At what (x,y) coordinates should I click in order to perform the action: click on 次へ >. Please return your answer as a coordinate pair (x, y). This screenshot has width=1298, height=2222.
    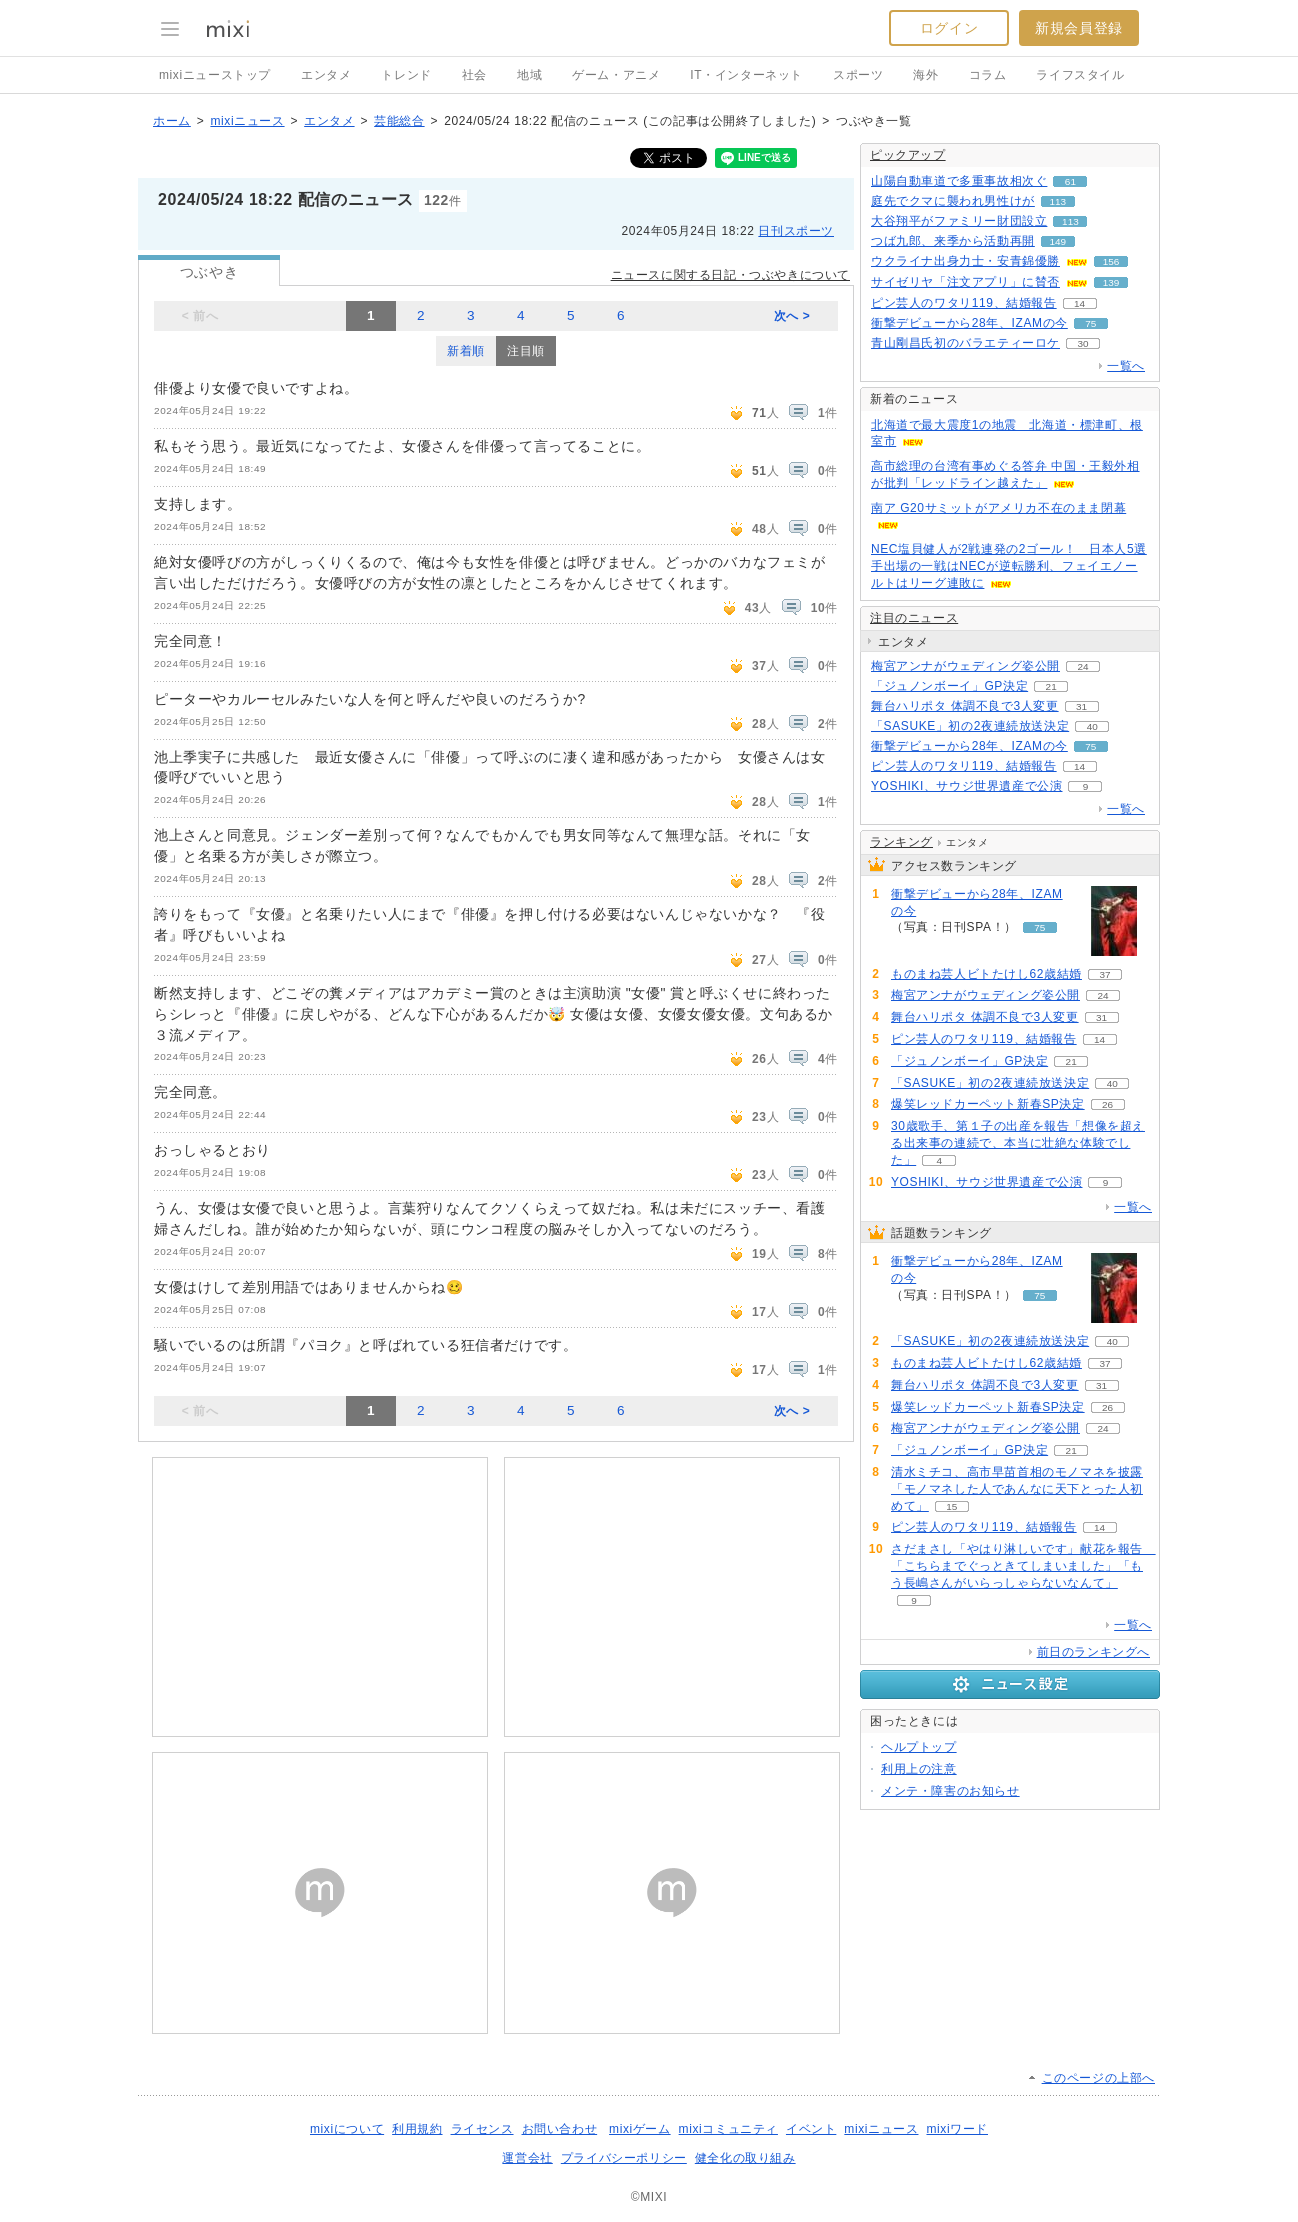
    Looking at the image, I should click on (792, 316).